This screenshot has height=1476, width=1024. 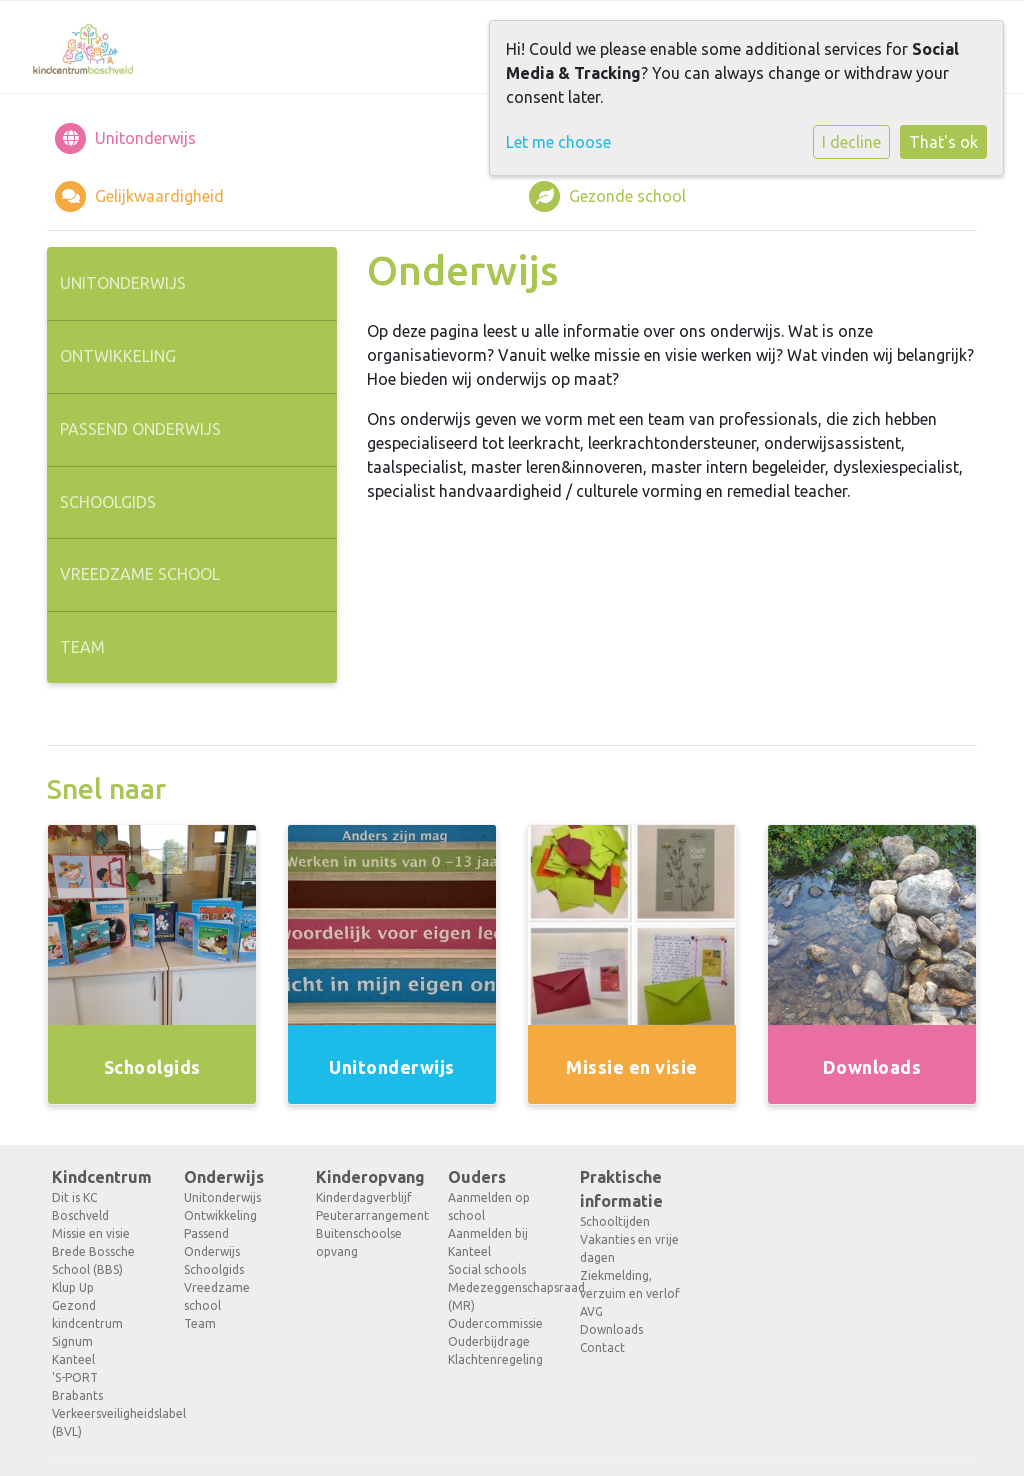 What do you see at coordinates (558, 142) in the screenshot?
I see `Let me choose` at bounding box center [558, 142].